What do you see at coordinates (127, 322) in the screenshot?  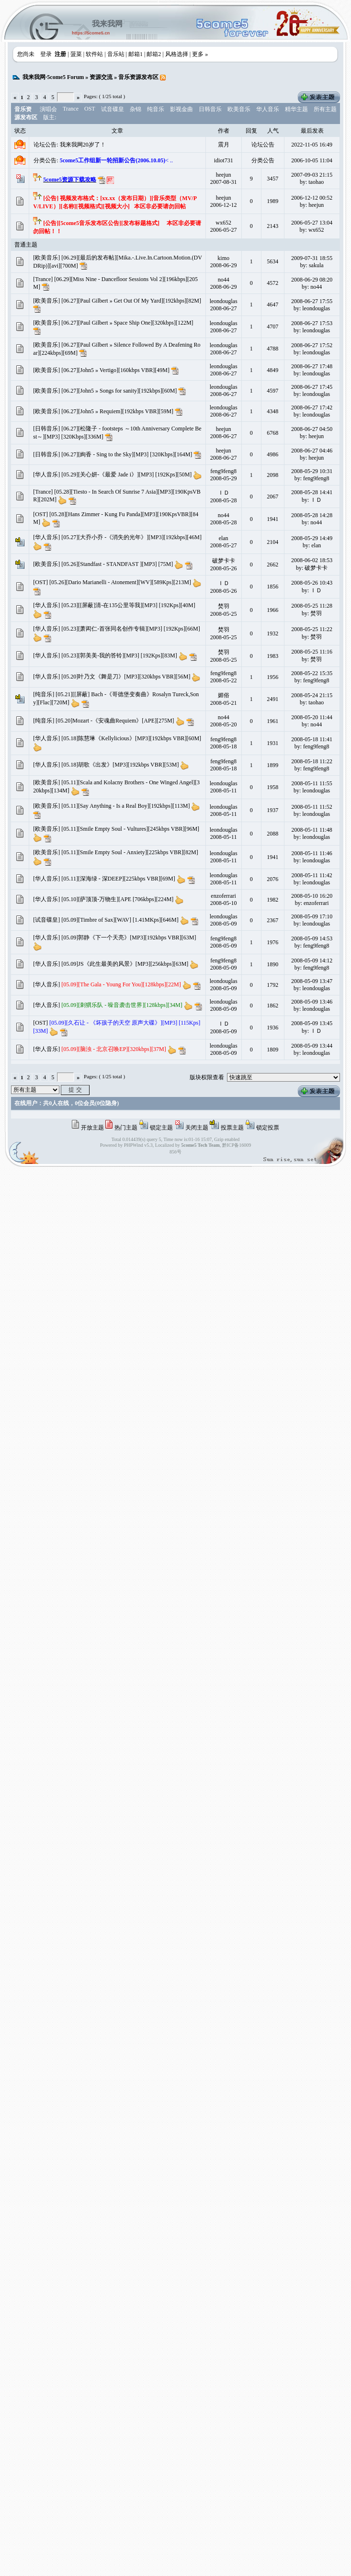 I see `[06.27][Paul Gilbert » Space Ship One][320kbps][122M]` at bounding box center [127, 322].